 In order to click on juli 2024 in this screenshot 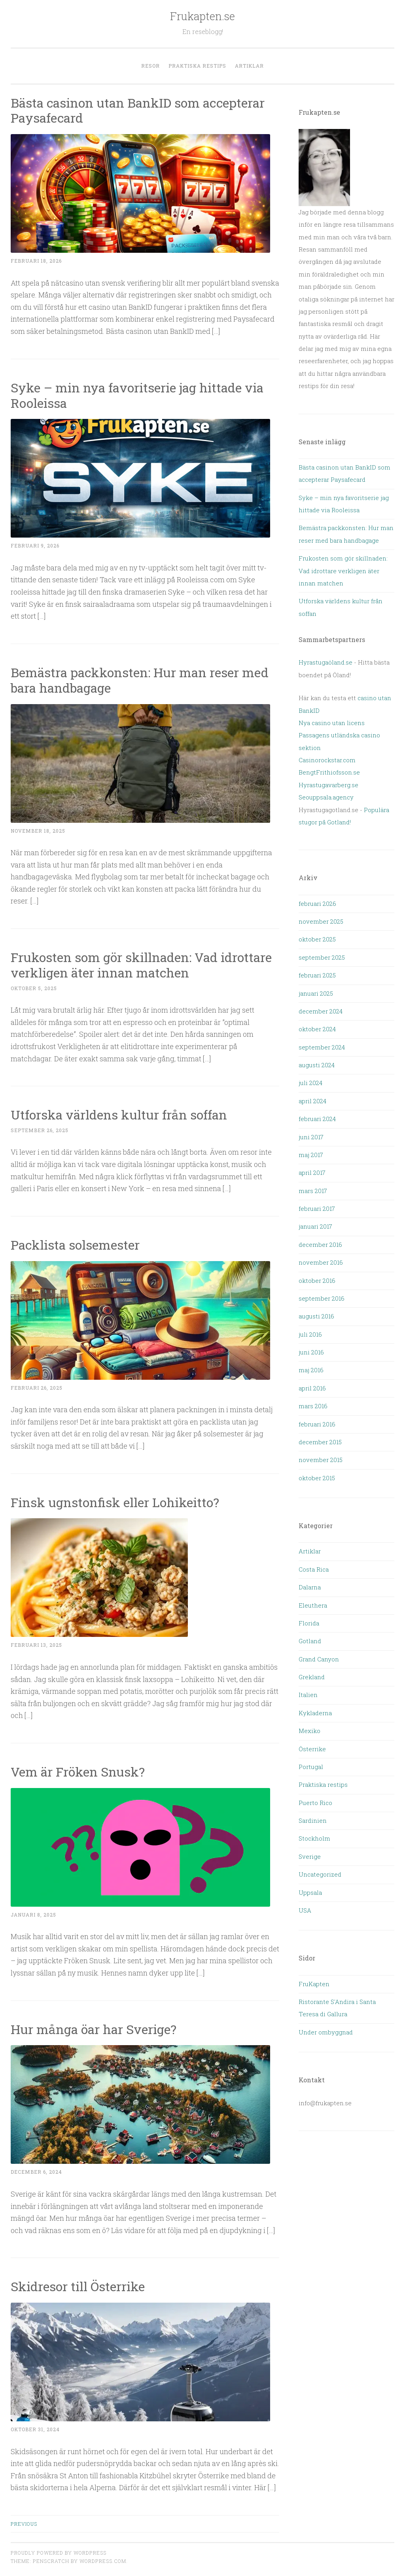, I will do `click(310, 1083)`.